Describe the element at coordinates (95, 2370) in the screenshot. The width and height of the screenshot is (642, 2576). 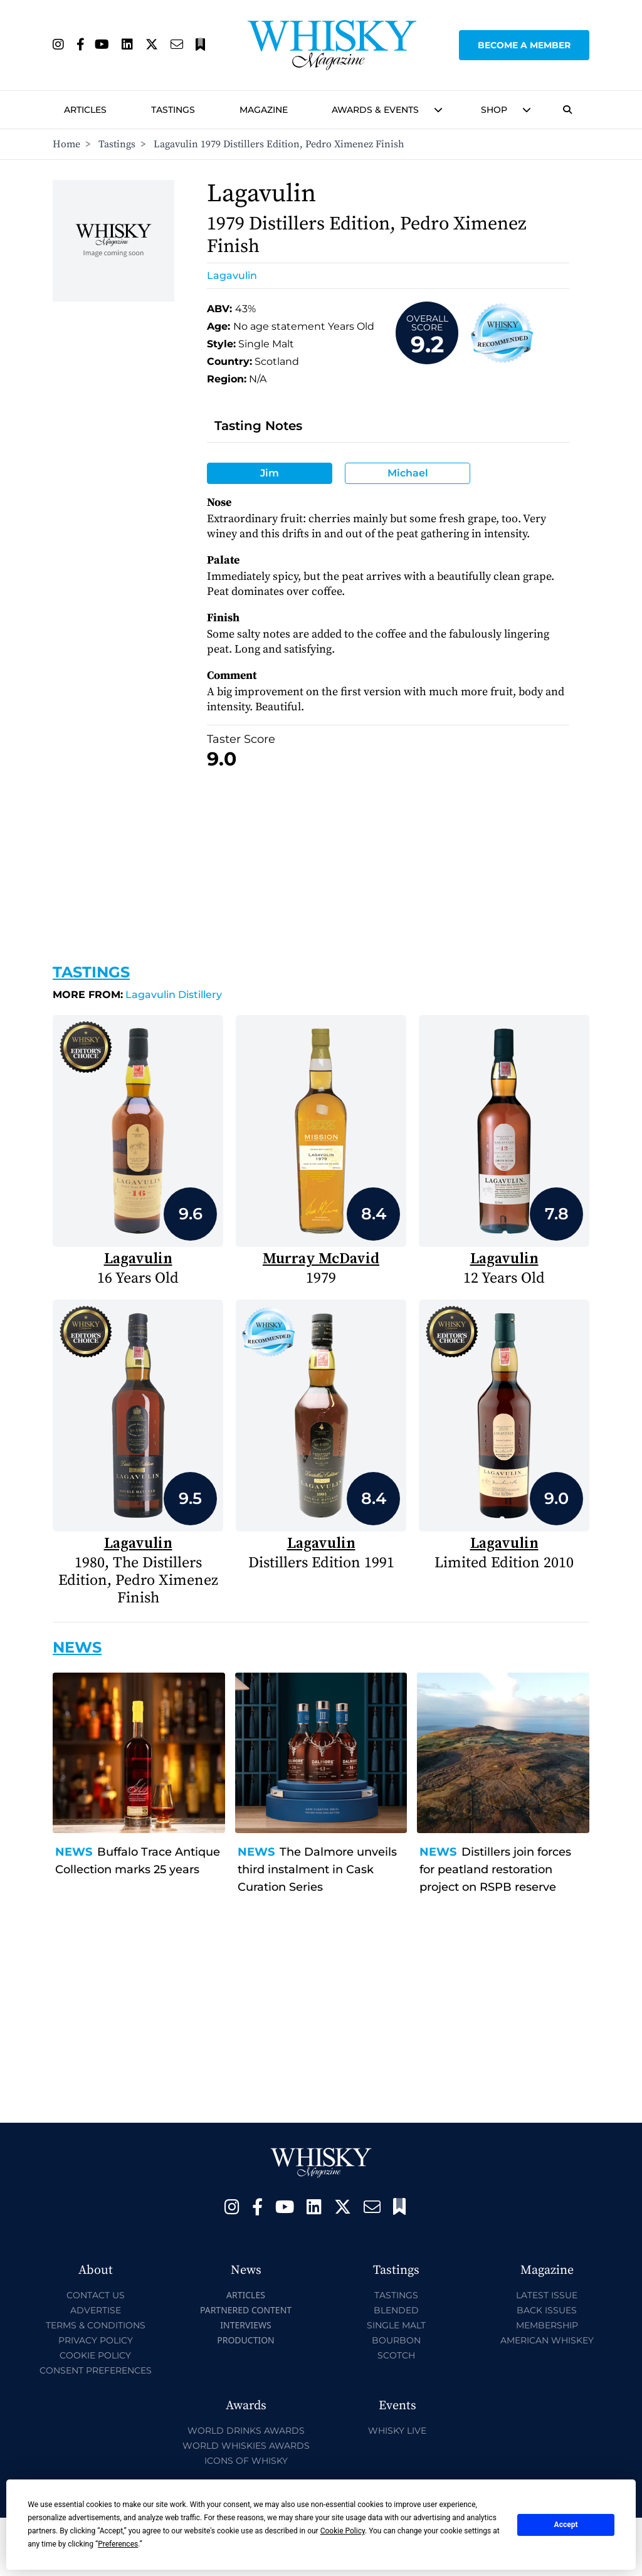
I see `Consent Preferences` at that location.